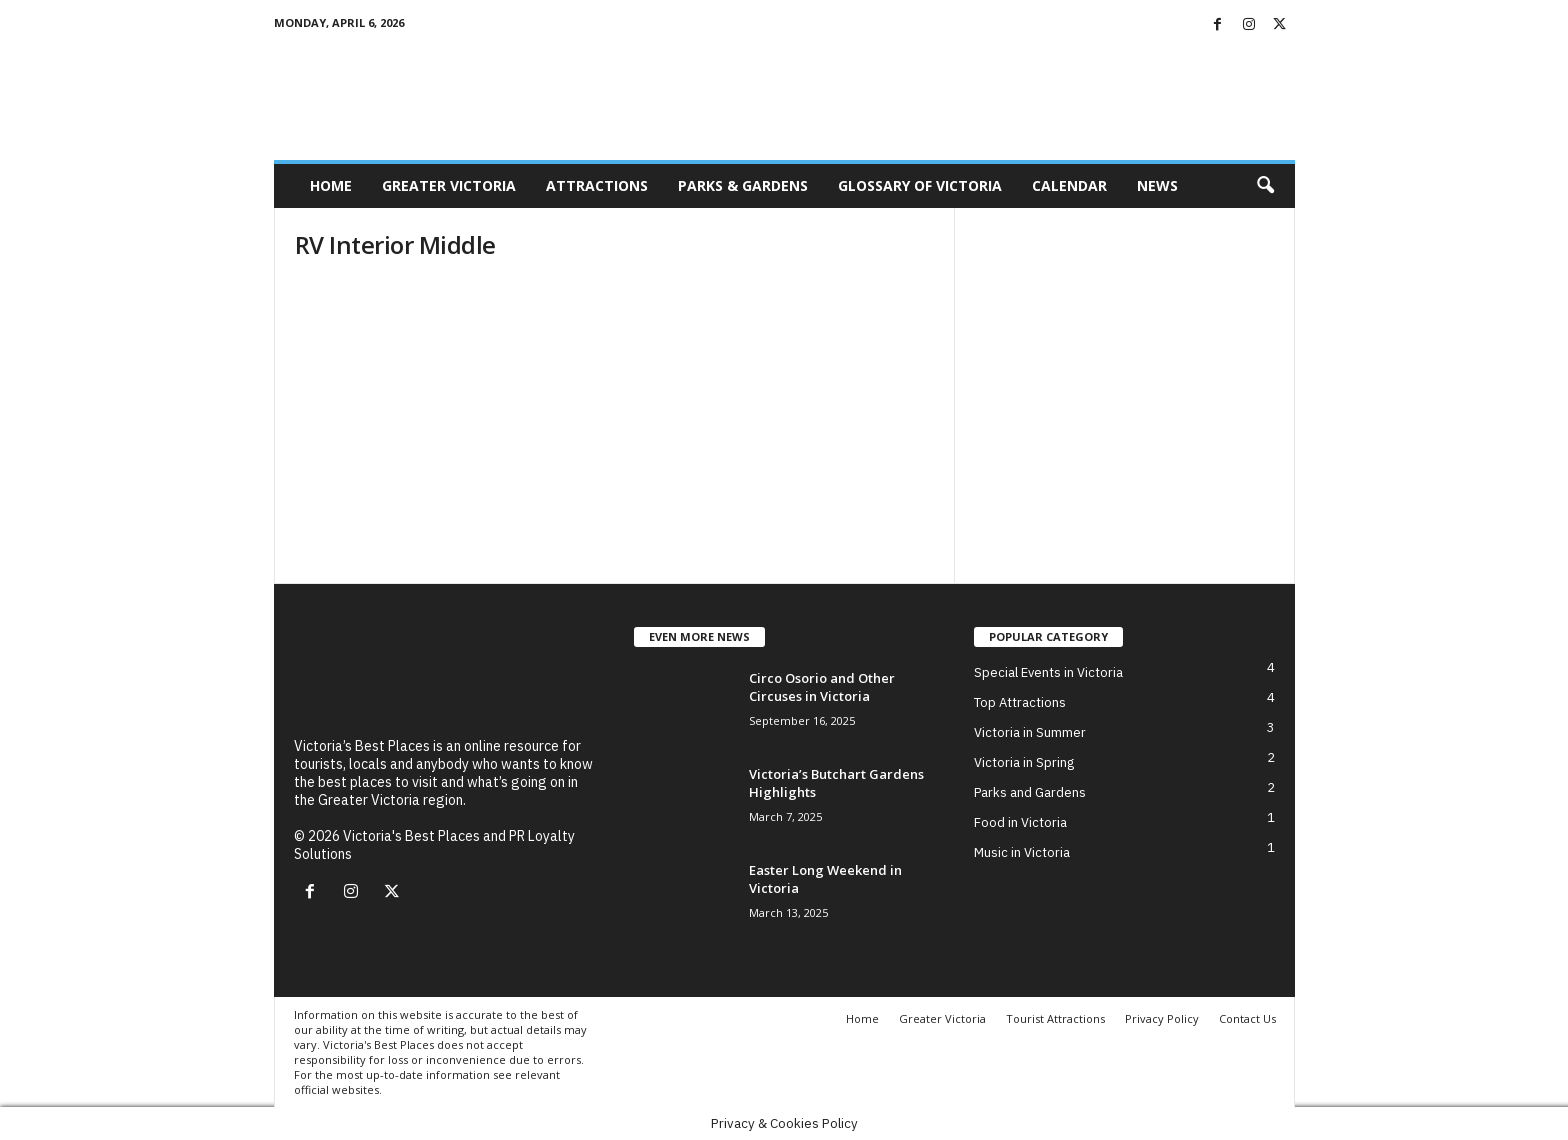 The image size is (1568, 1140). I want to click on Victoria in Spring, so click(1024, 762).